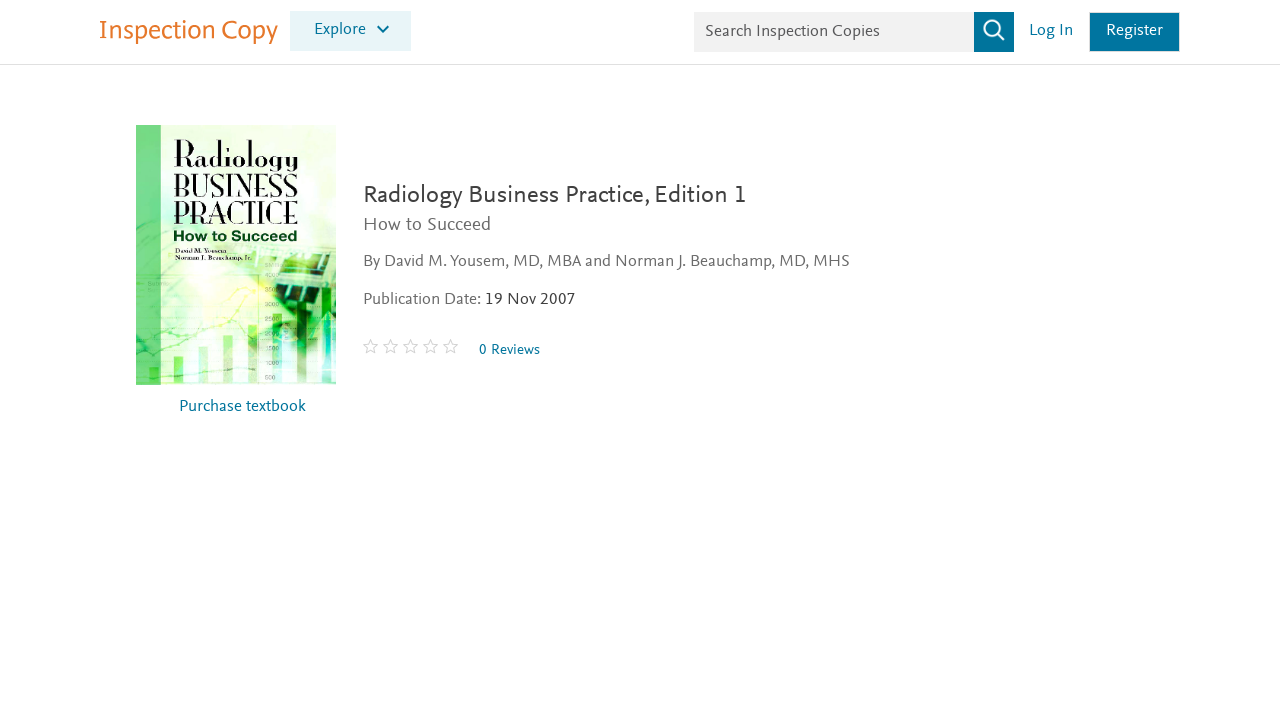  What do you see at coordinates (1134, 31) in the screenshot?
I see `Register` at bounding box center [1134, 31].